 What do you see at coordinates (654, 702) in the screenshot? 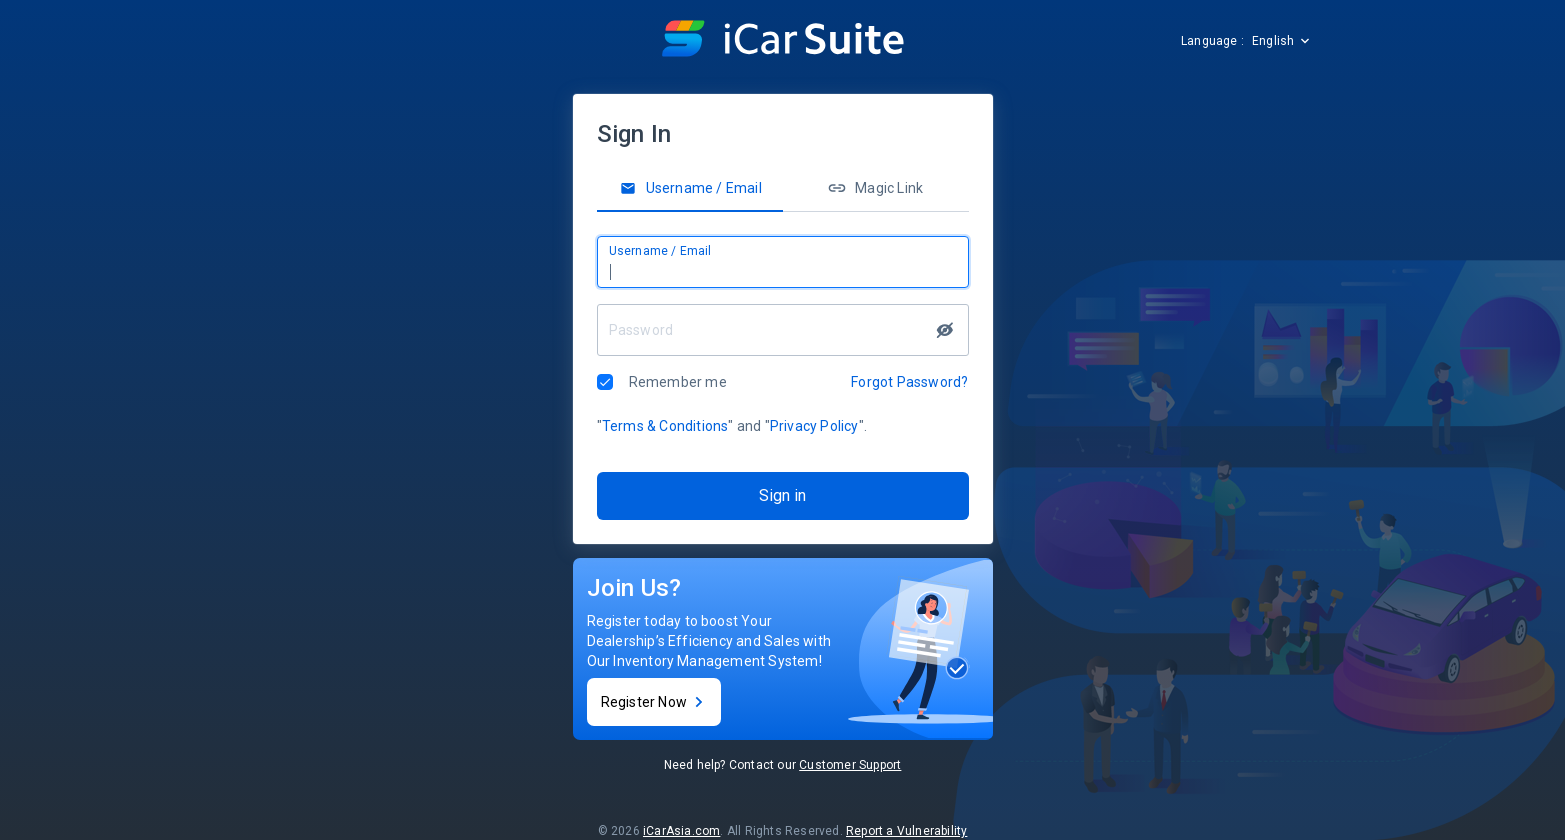
I see `Register Now` at bounding box center [654, 702].